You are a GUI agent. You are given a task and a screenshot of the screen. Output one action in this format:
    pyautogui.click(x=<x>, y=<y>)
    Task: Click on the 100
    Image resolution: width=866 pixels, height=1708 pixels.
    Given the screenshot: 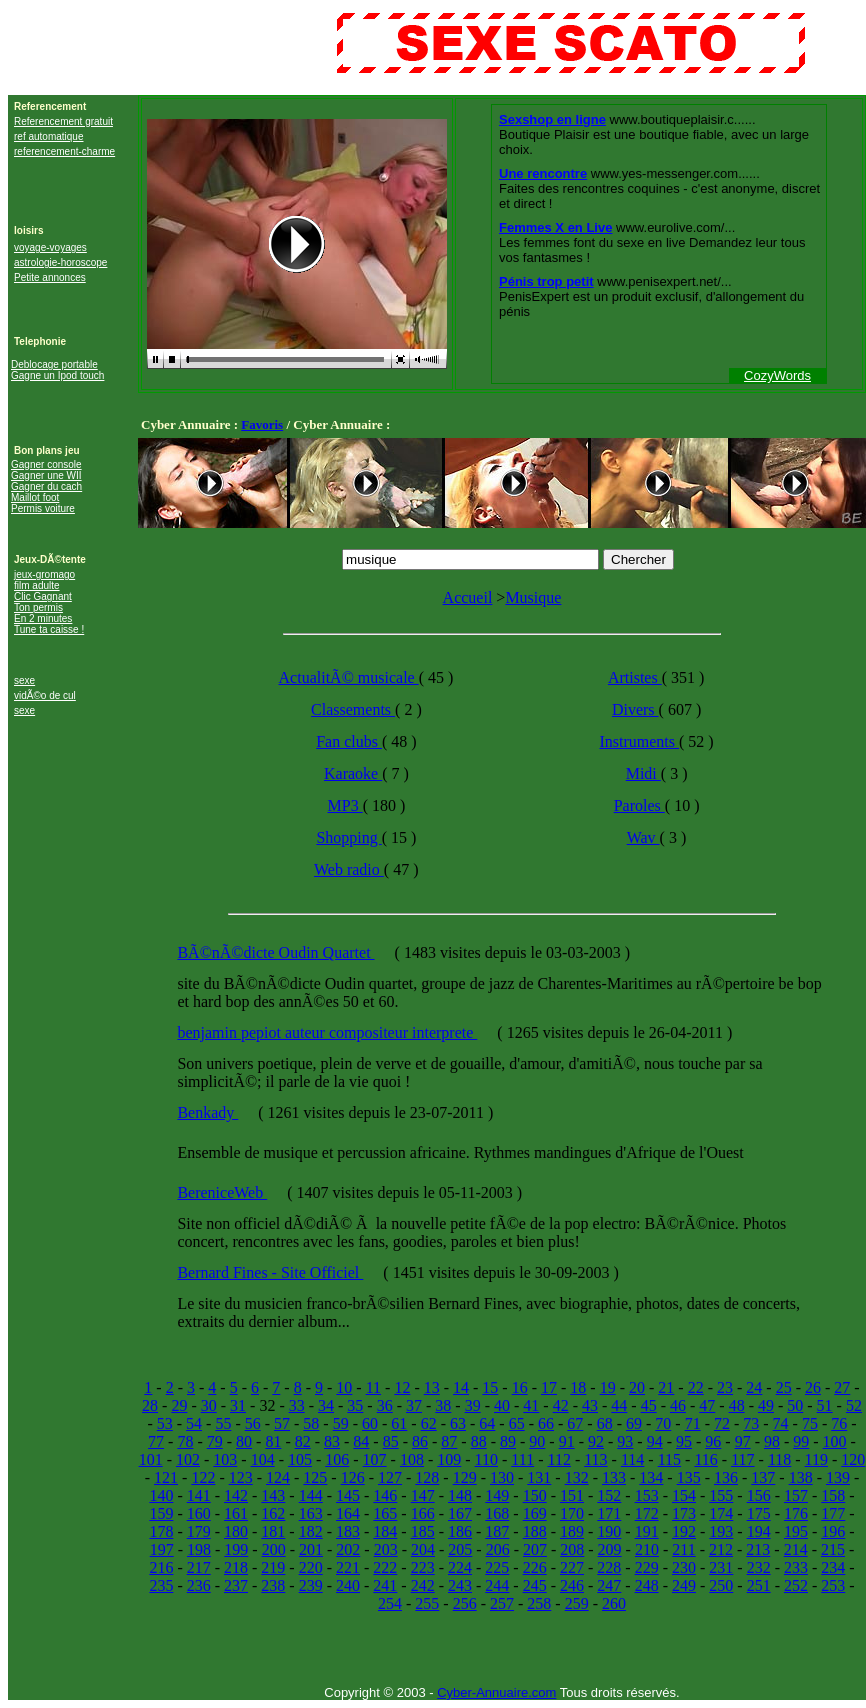 What is the action you would take?
    pyautogui.click(x=835, y=1441)
    